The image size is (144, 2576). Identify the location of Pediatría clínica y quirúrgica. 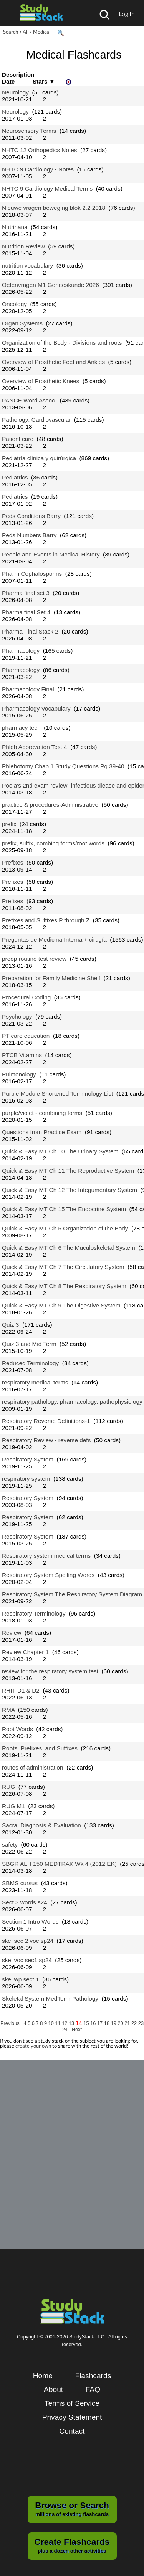
(39, 458).